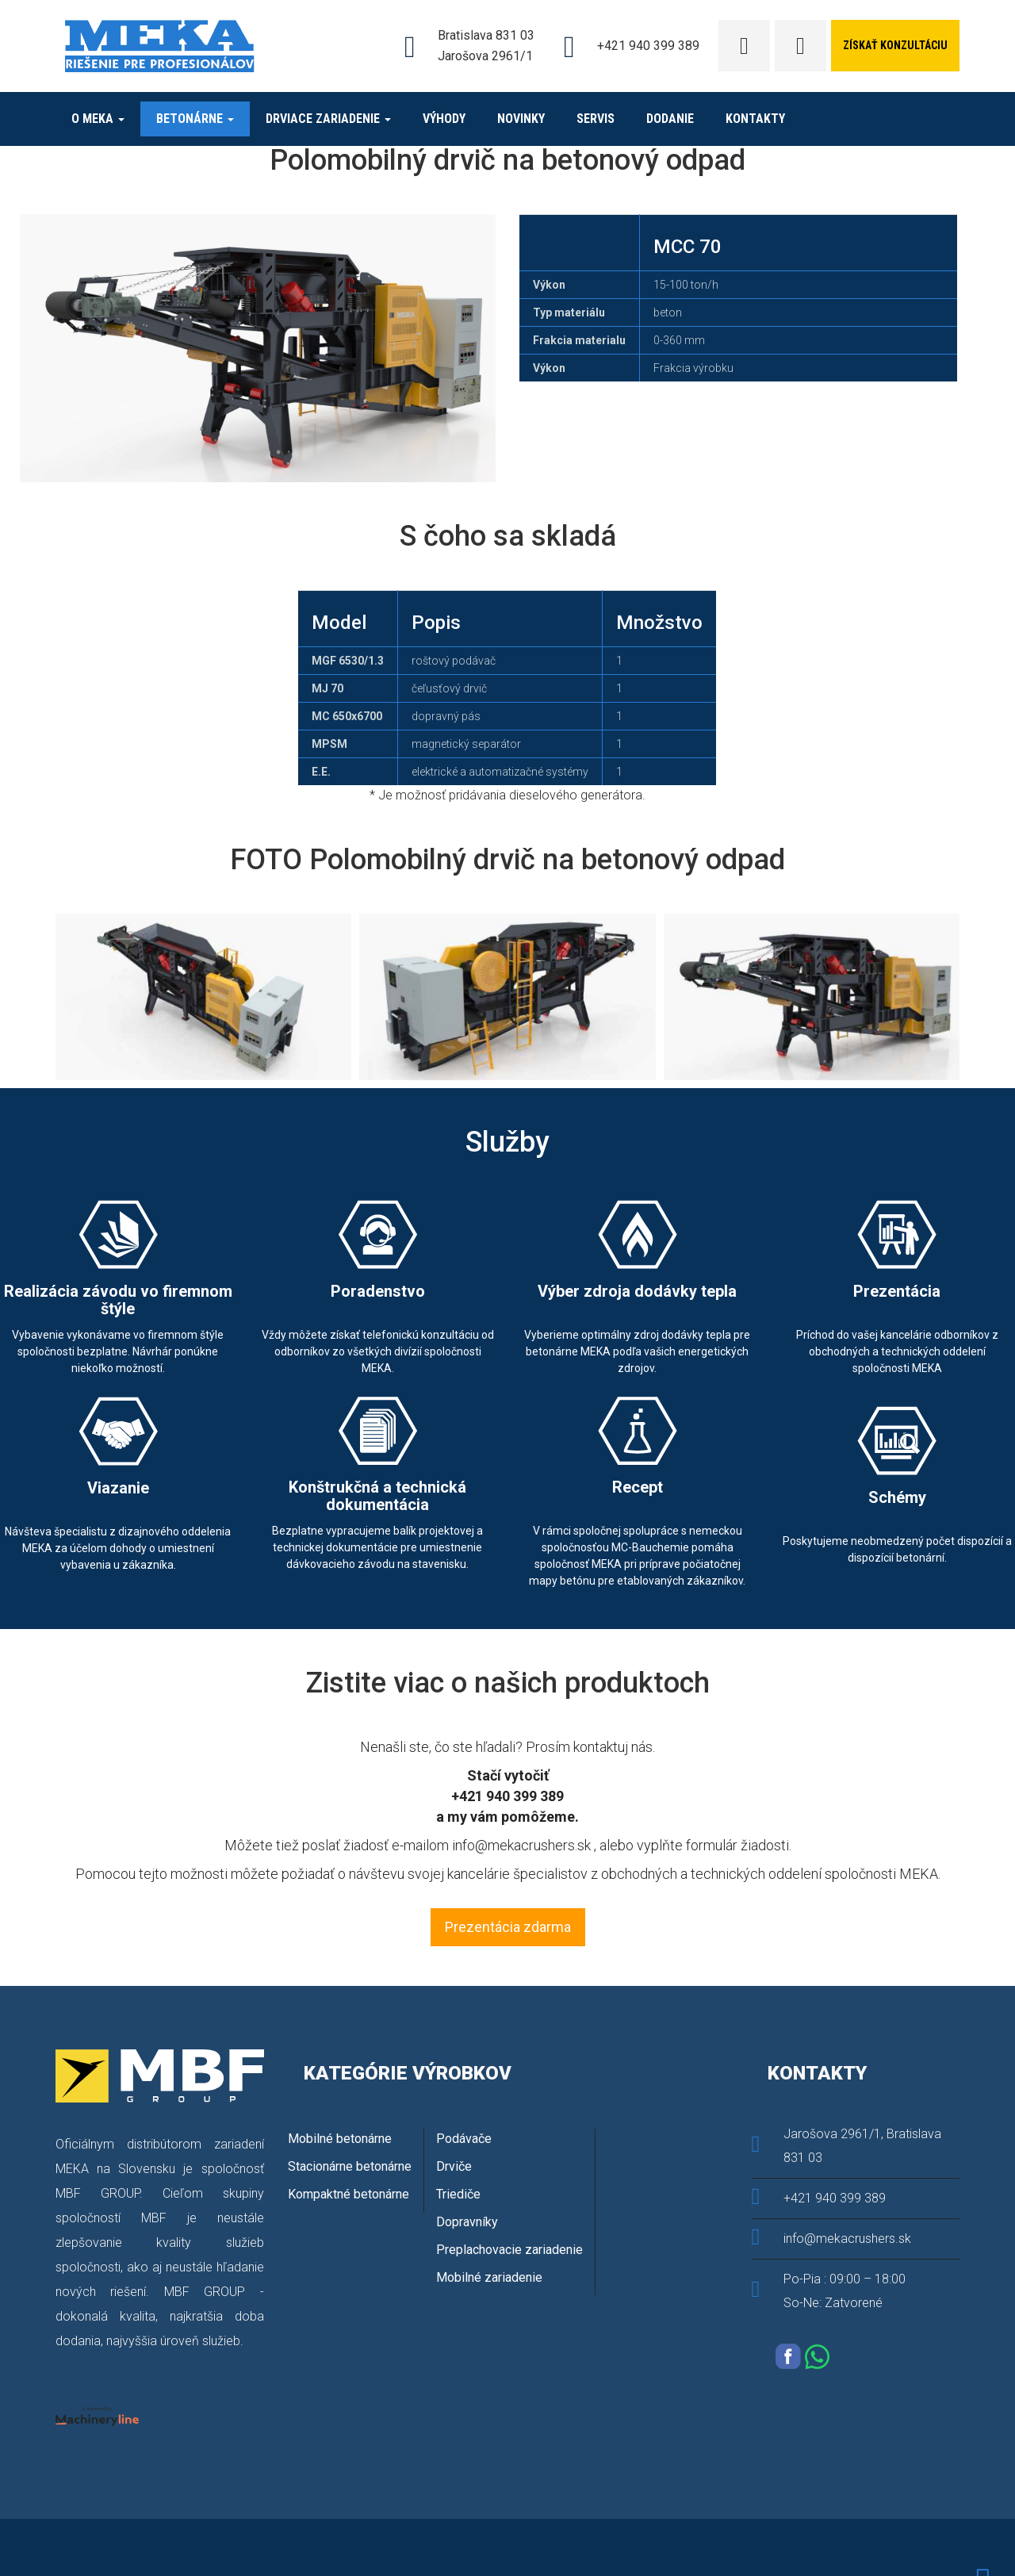 This screenshot has width=1015, height=2576. Describe the element at coordinates (454, 2166) in the screenshot. I see `Drviče` at that location.